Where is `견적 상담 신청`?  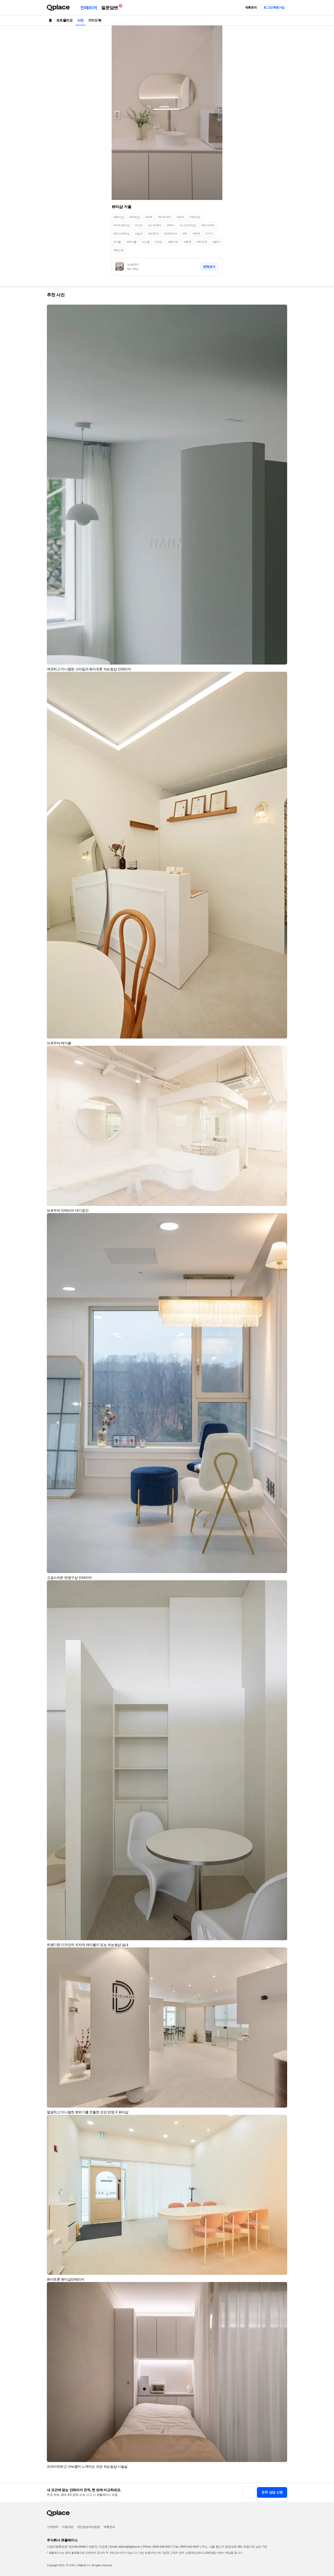 견적 상담 신청 is located at coordinates (272, 2492).